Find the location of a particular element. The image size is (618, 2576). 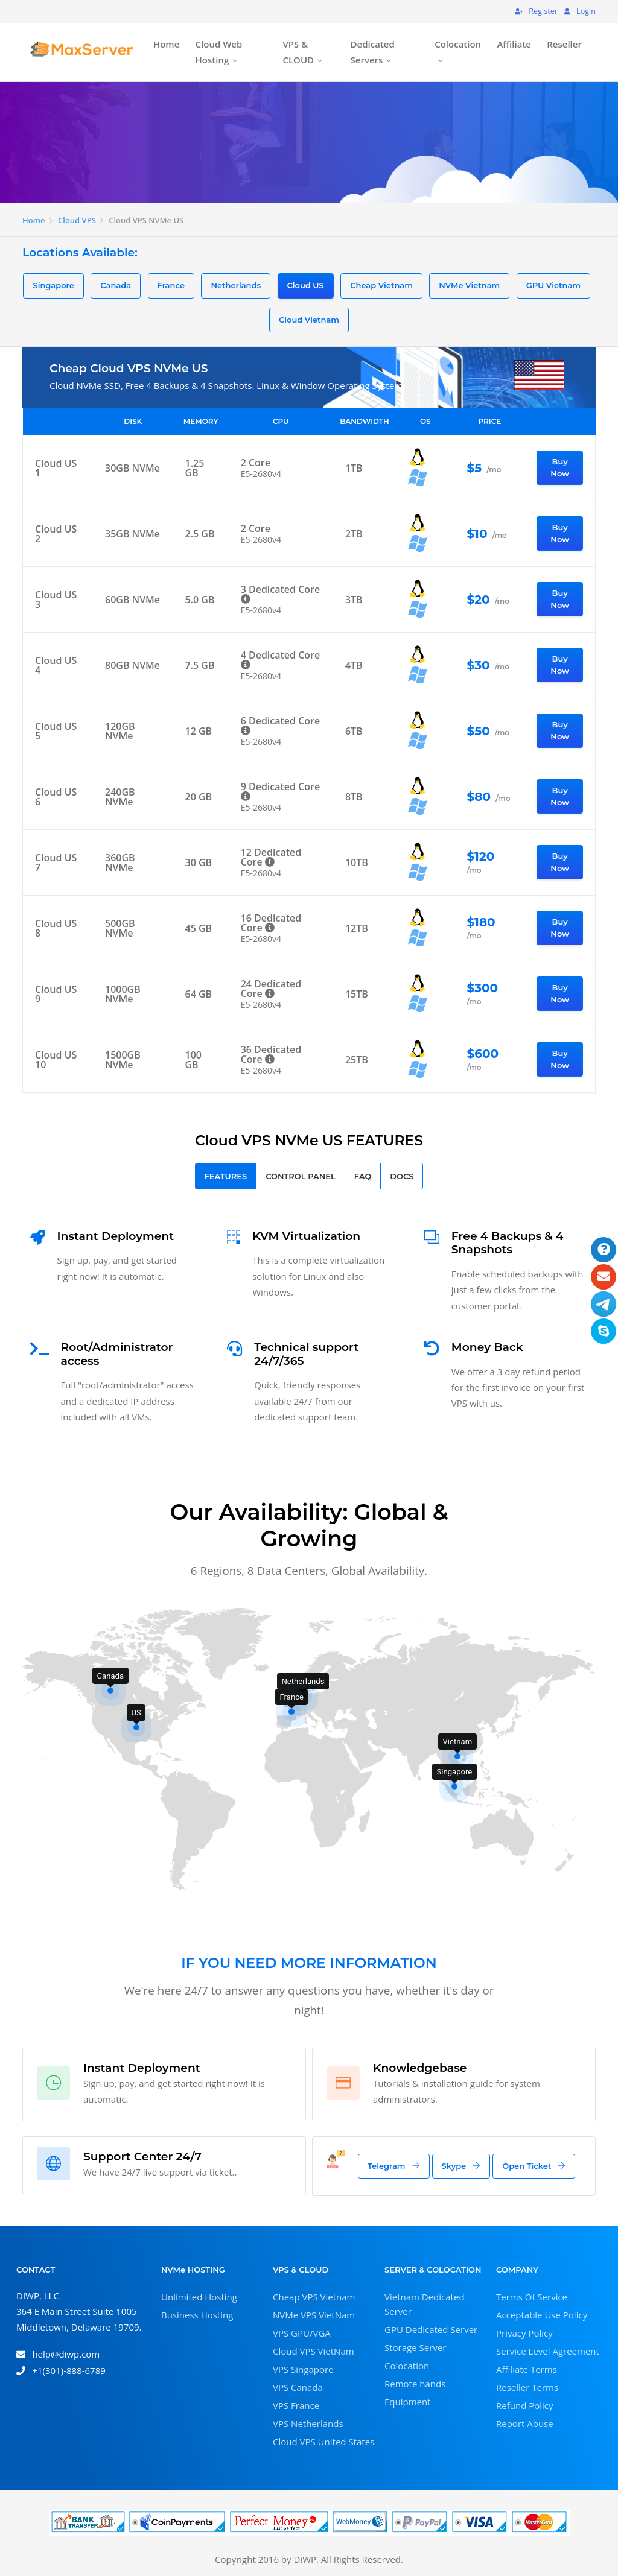

Cloud Web Hosting is located at coordinates (219, 52).